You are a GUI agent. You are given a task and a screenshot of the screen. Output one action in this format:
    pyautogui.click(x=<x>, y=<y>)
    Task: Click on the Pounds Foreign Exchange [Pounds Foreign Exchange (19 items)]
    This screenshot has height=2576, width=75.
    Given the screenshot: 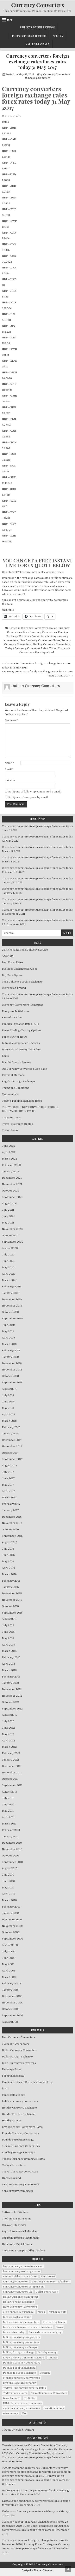 What is the action you would take?
    pyautogui.click(x=19, y=2367)
    